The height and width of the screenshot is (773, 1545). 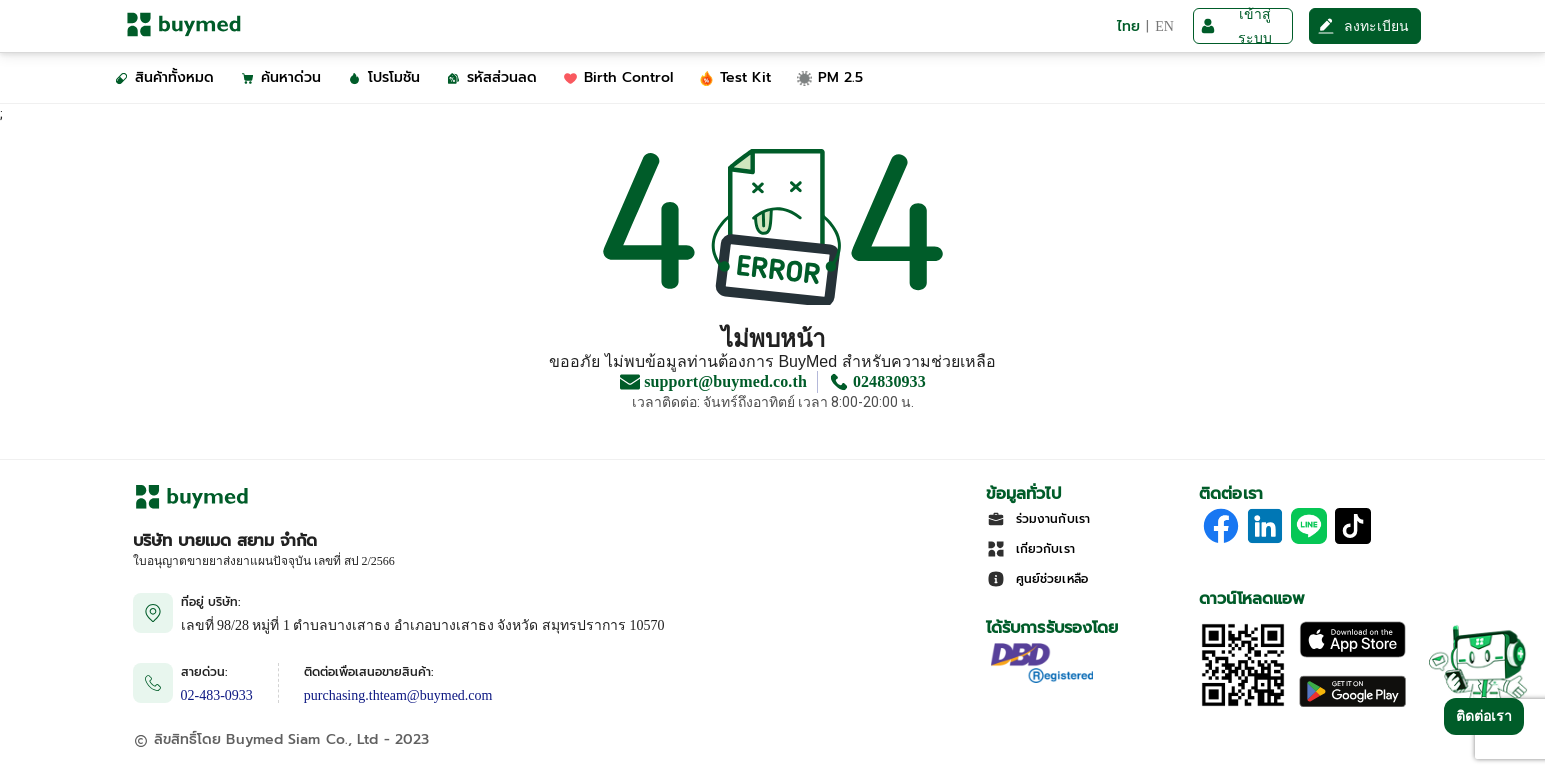 I want to click on support@buymed.co.th, so click(x=725, y=382).